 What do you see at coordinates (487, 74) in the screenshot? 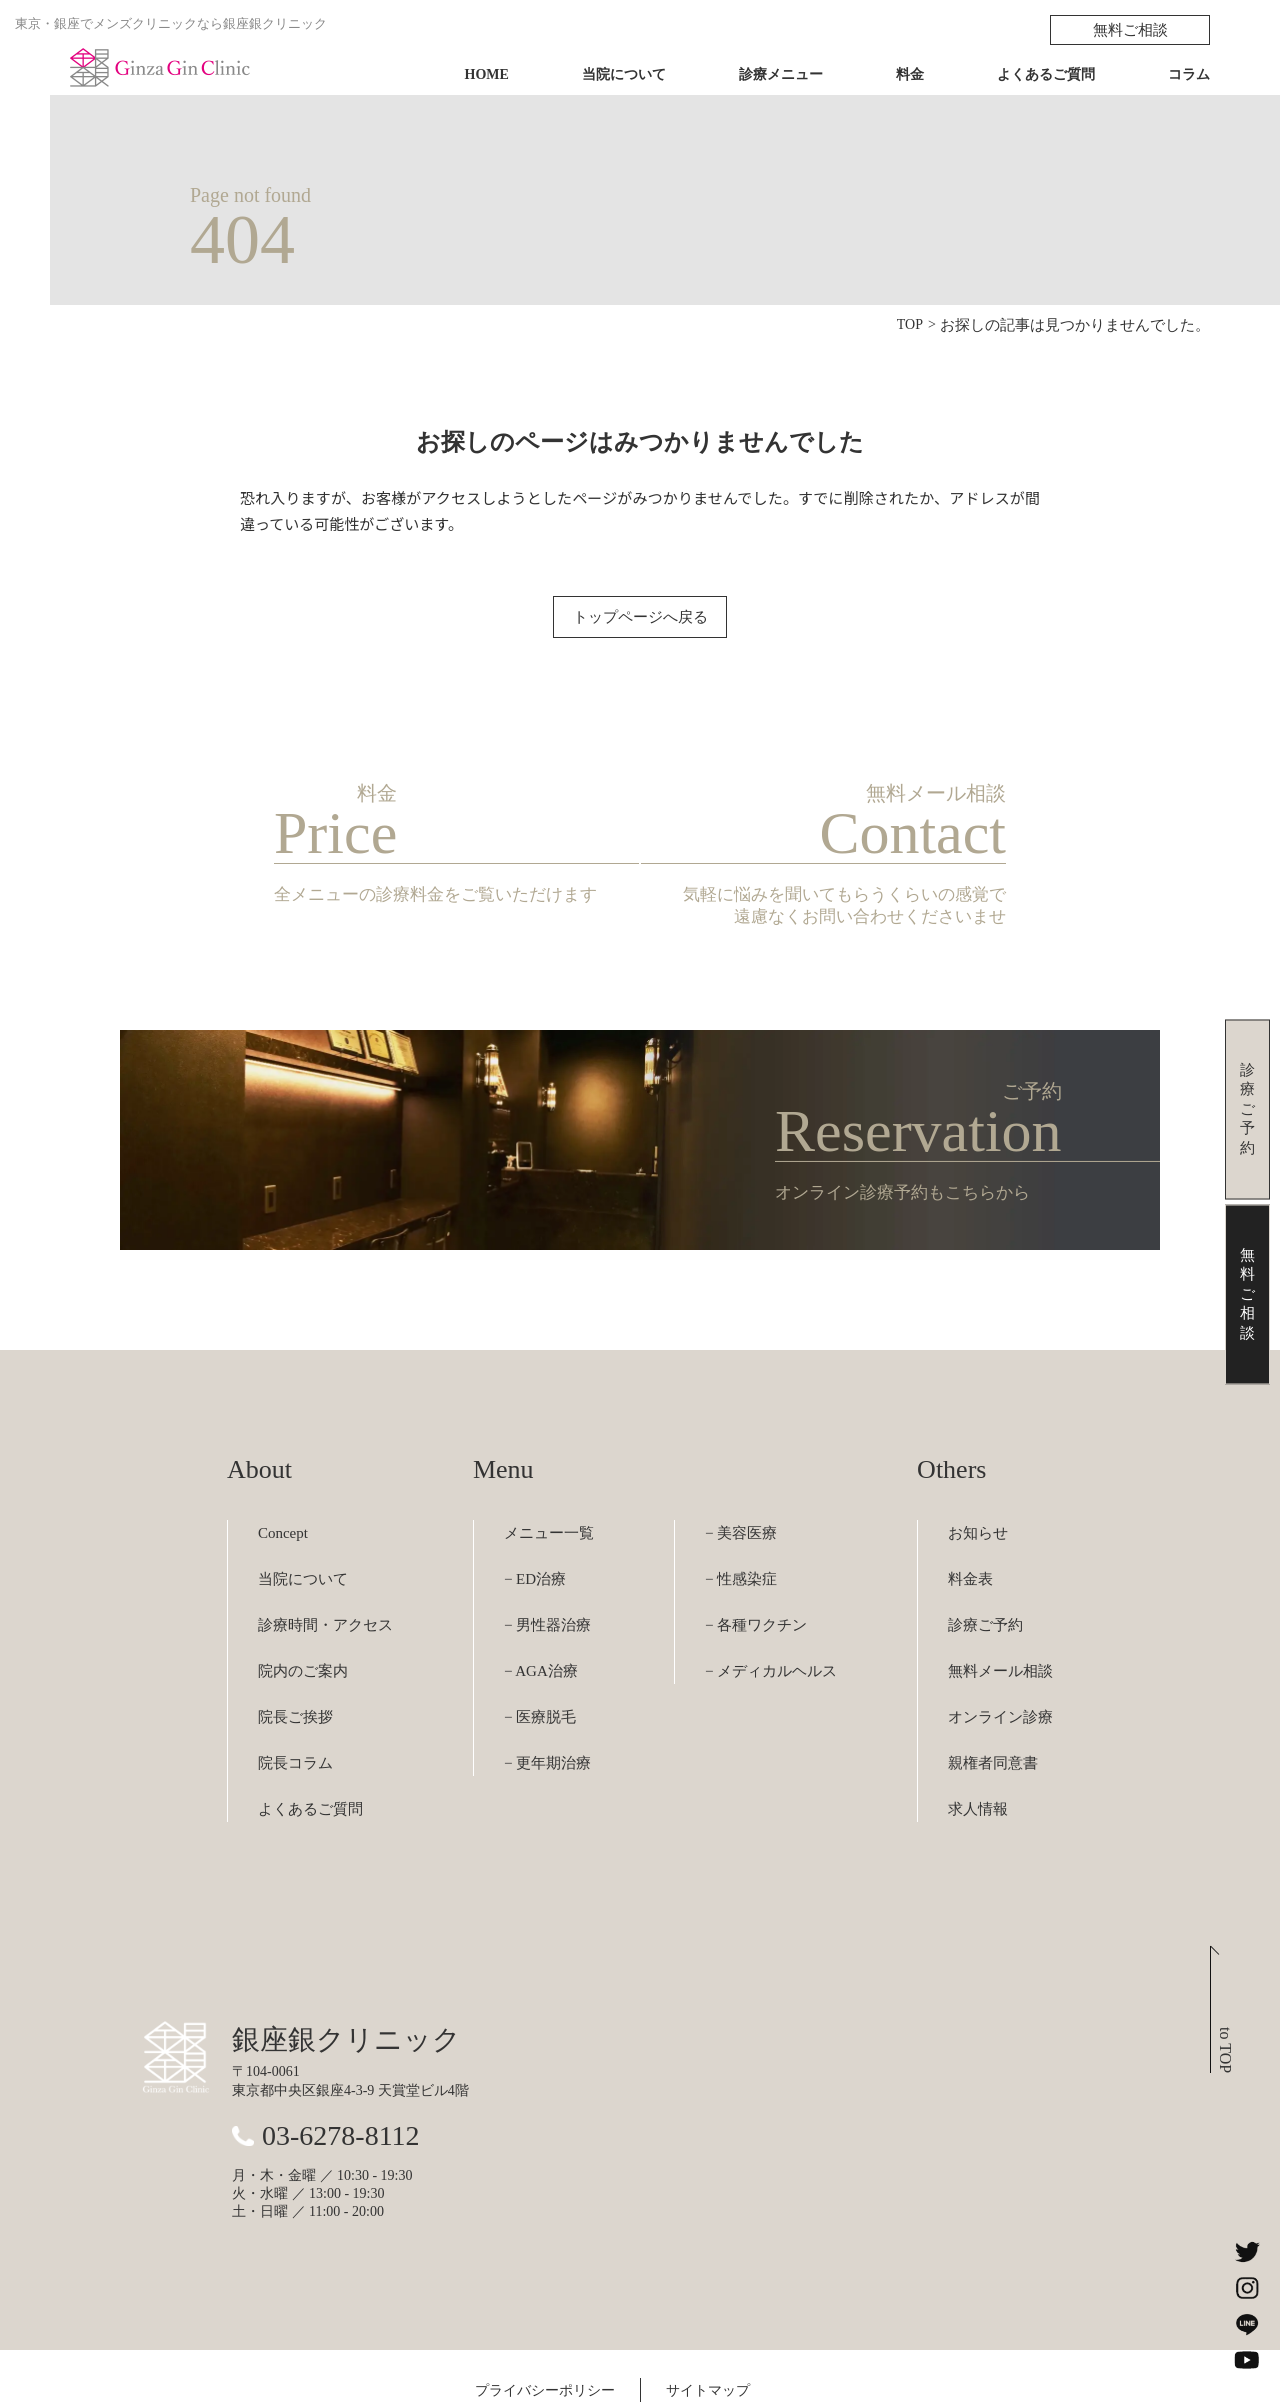
I see `HOME` at bounding box center [487, 74].